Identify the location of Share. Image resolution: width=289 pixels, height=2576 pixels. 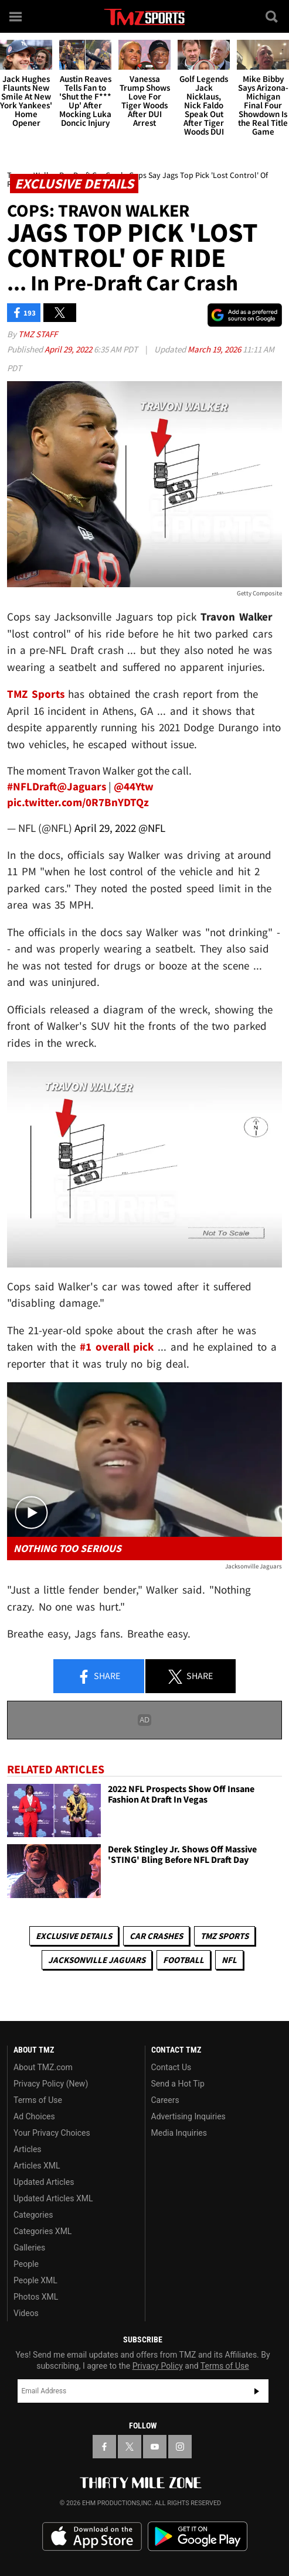
(98, 1677).